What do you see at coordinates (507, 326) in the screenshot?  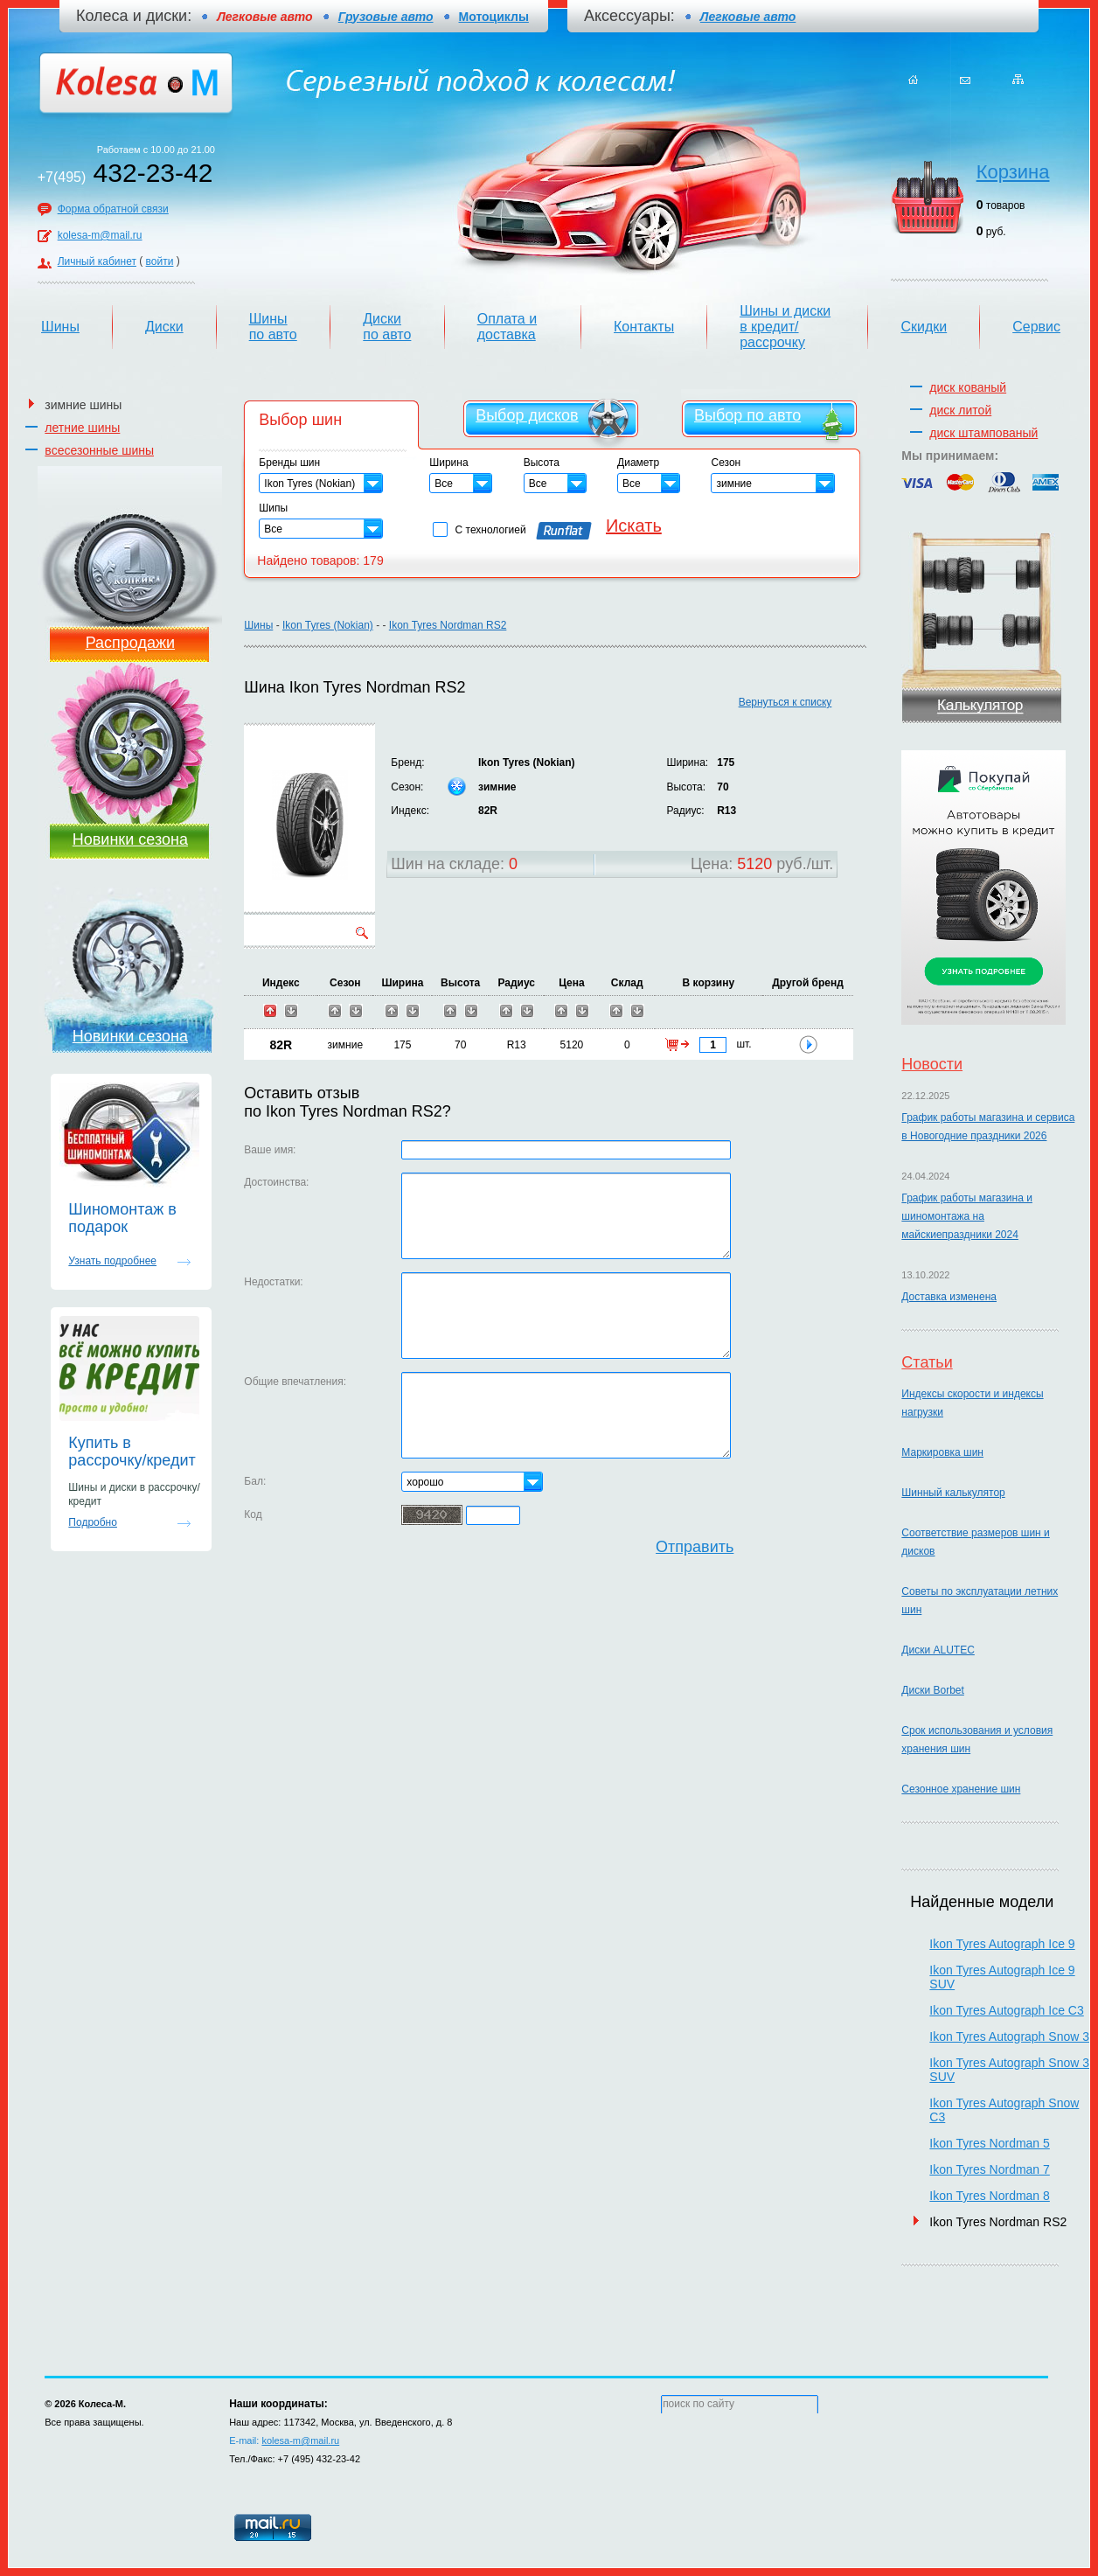 I see `Оплата и доставка` at bounding box center [507, 326].